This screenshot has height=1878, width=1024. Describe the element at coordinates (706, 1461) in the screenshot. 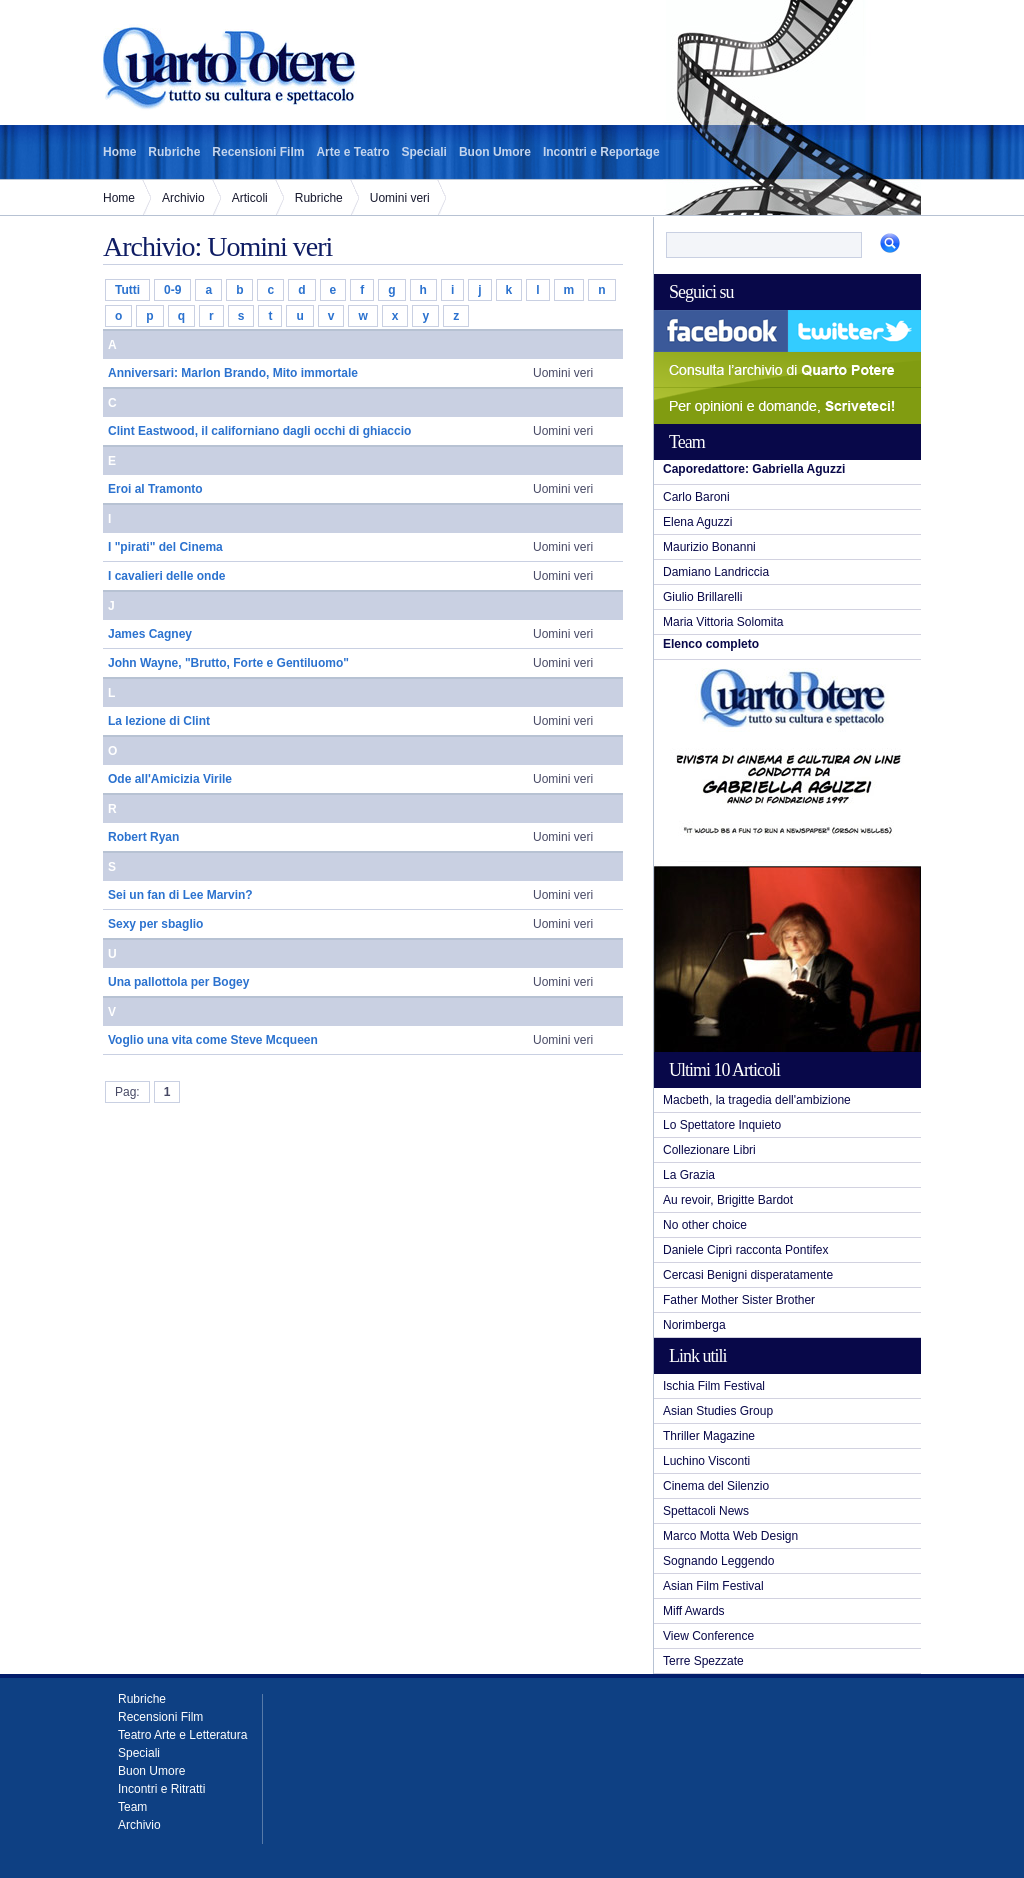

I see `Luchino Visconti` at that location.